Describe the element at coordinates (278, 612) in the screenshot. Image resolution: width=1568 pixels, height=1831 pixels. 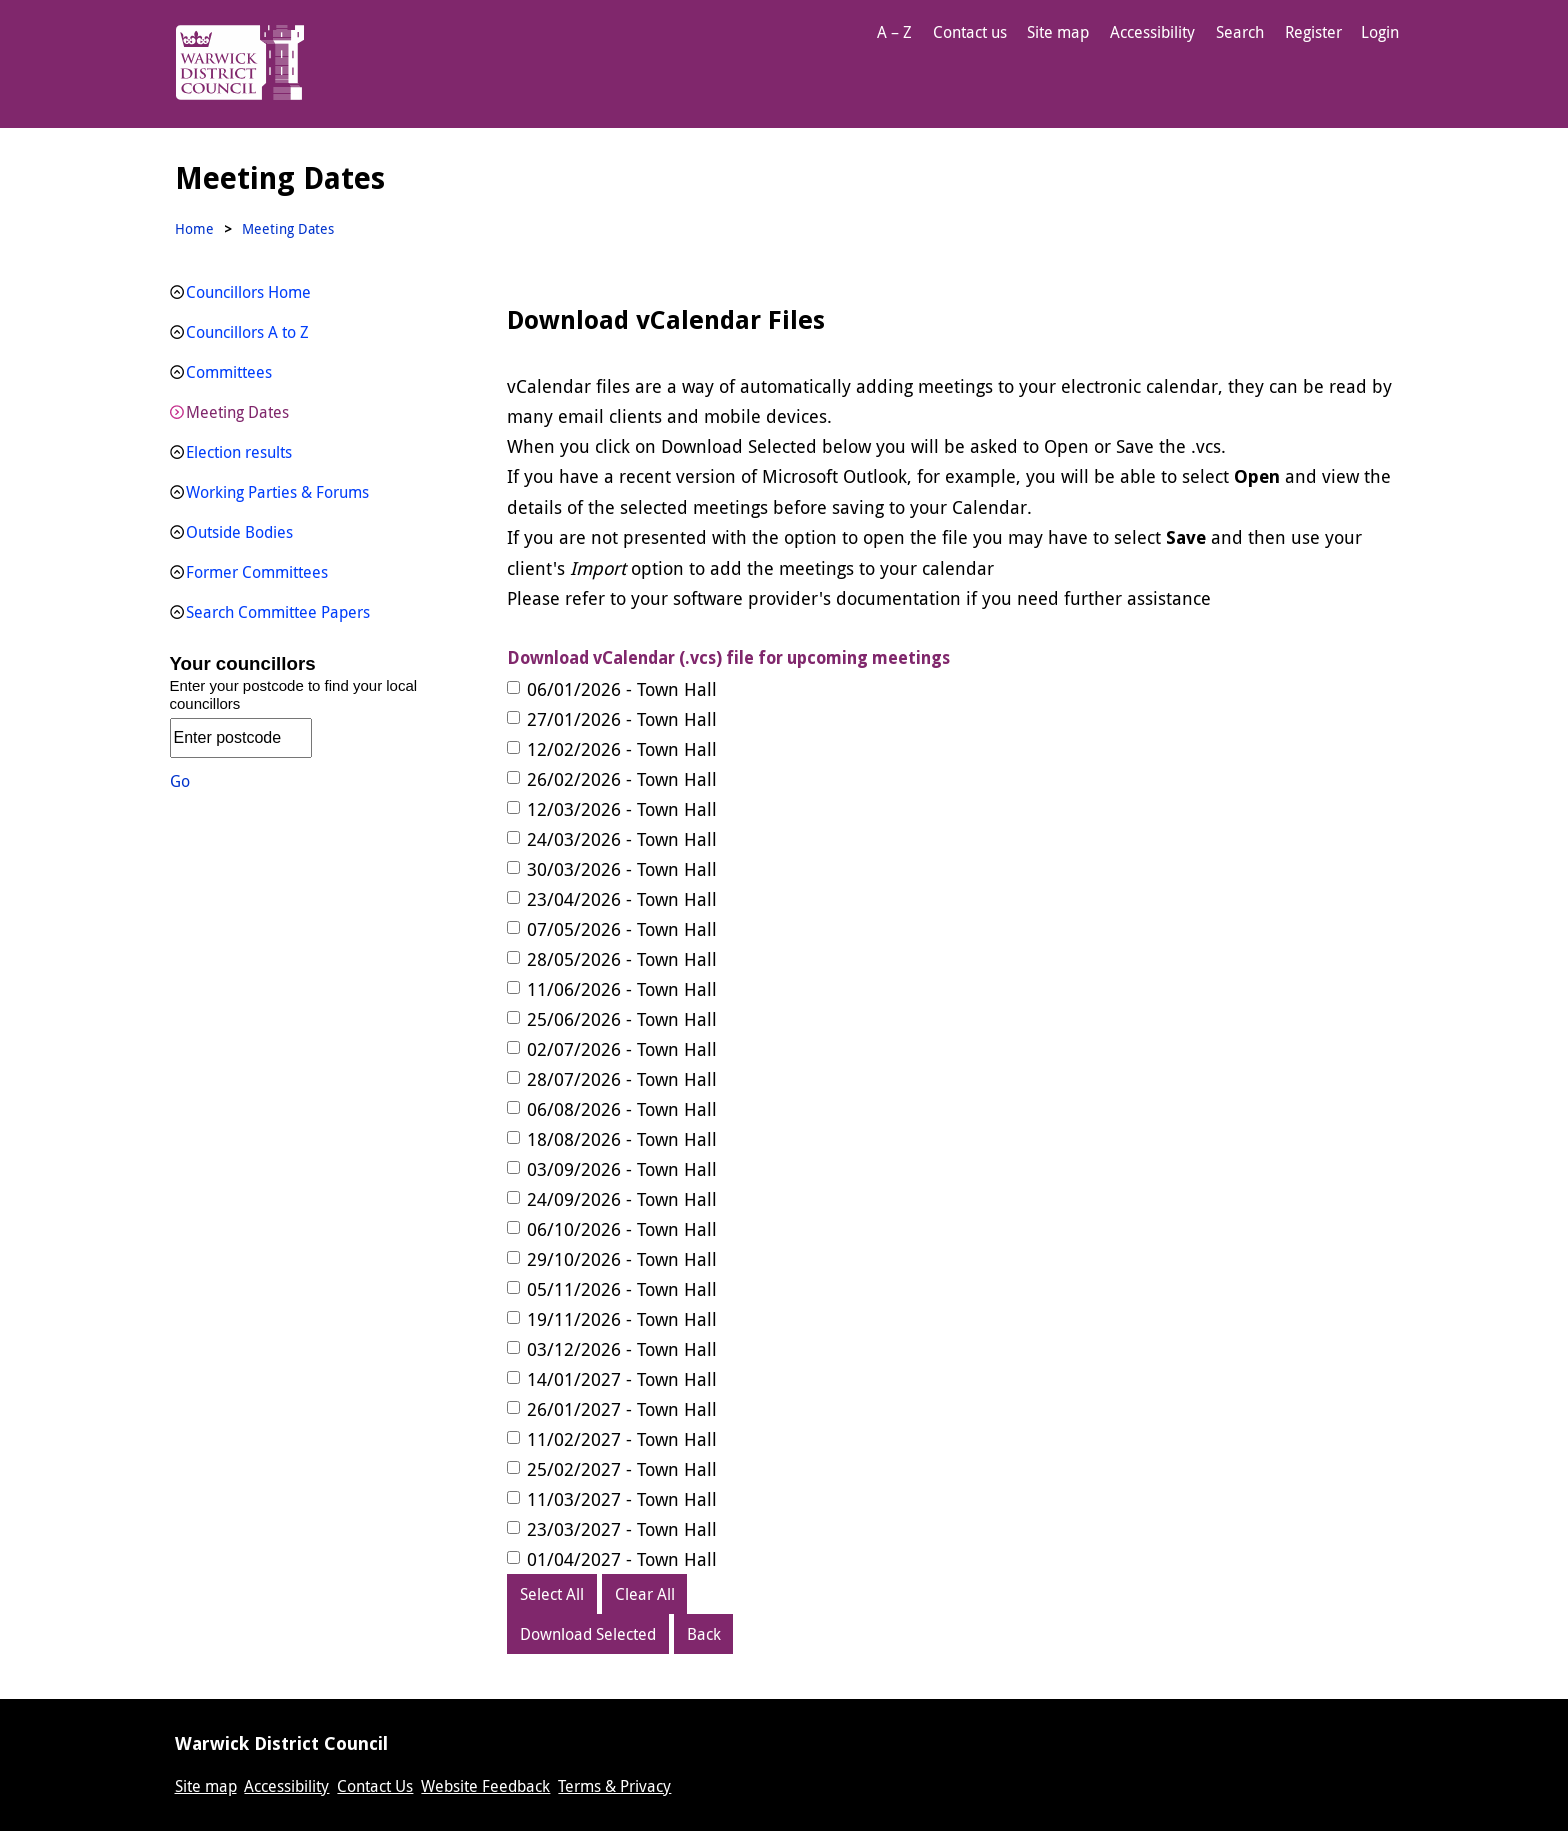
I see `Search Committee Papers` at that location.